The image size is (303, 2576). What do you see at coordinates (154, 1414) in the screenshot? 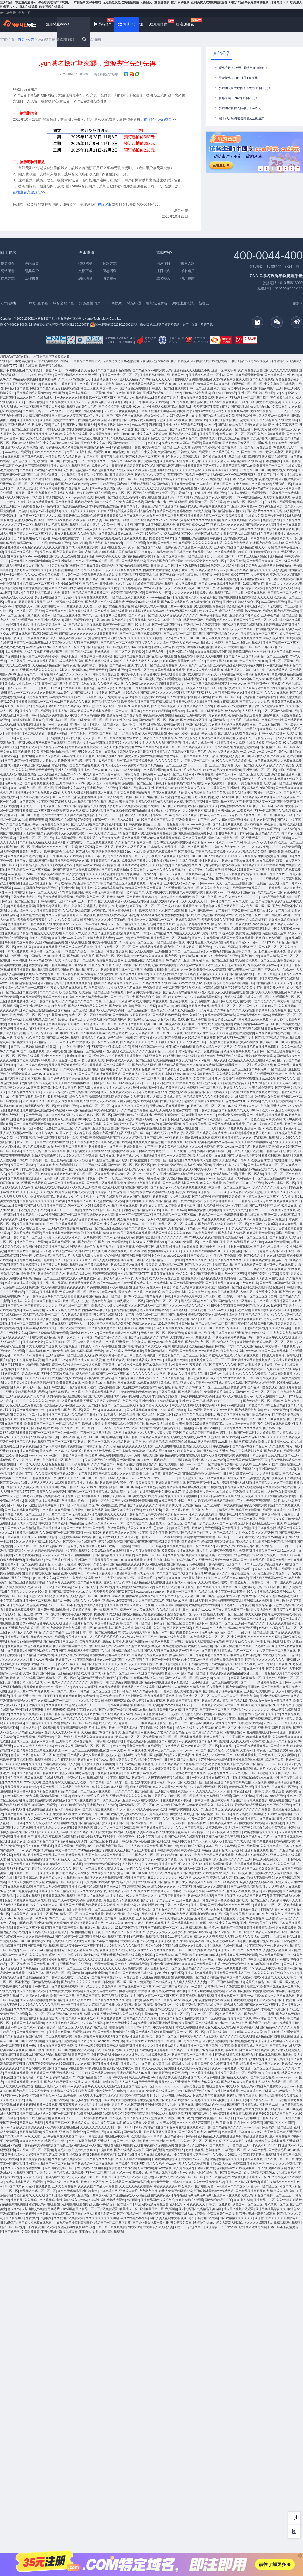
I see `国产成人无码一区二区三区` at bounding box center [154, 1414].